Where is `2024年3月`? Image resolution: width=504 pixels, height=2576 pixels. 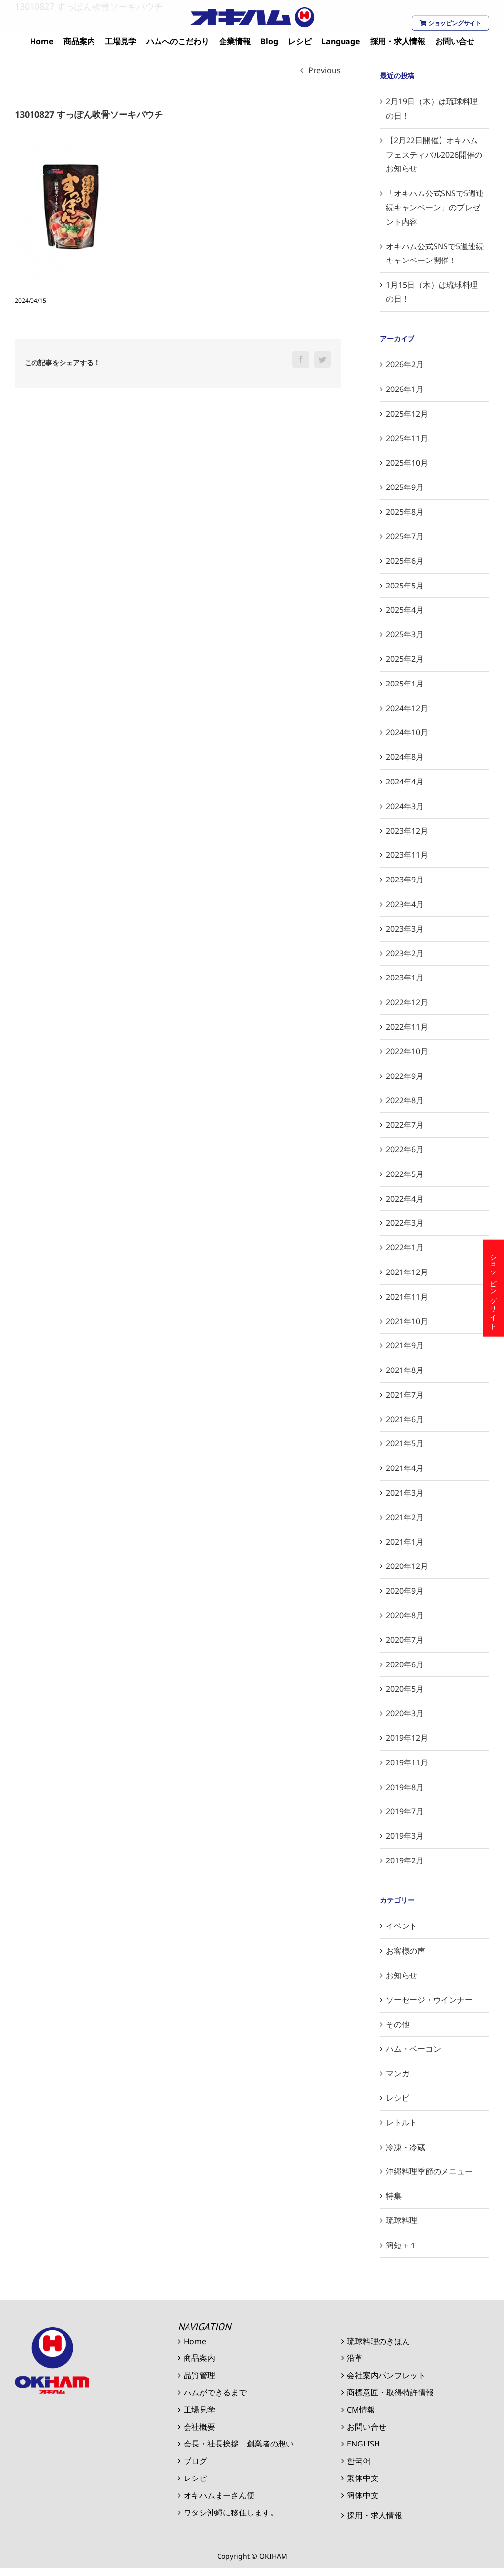 2024年3月 is located at coordinates (405, 806).